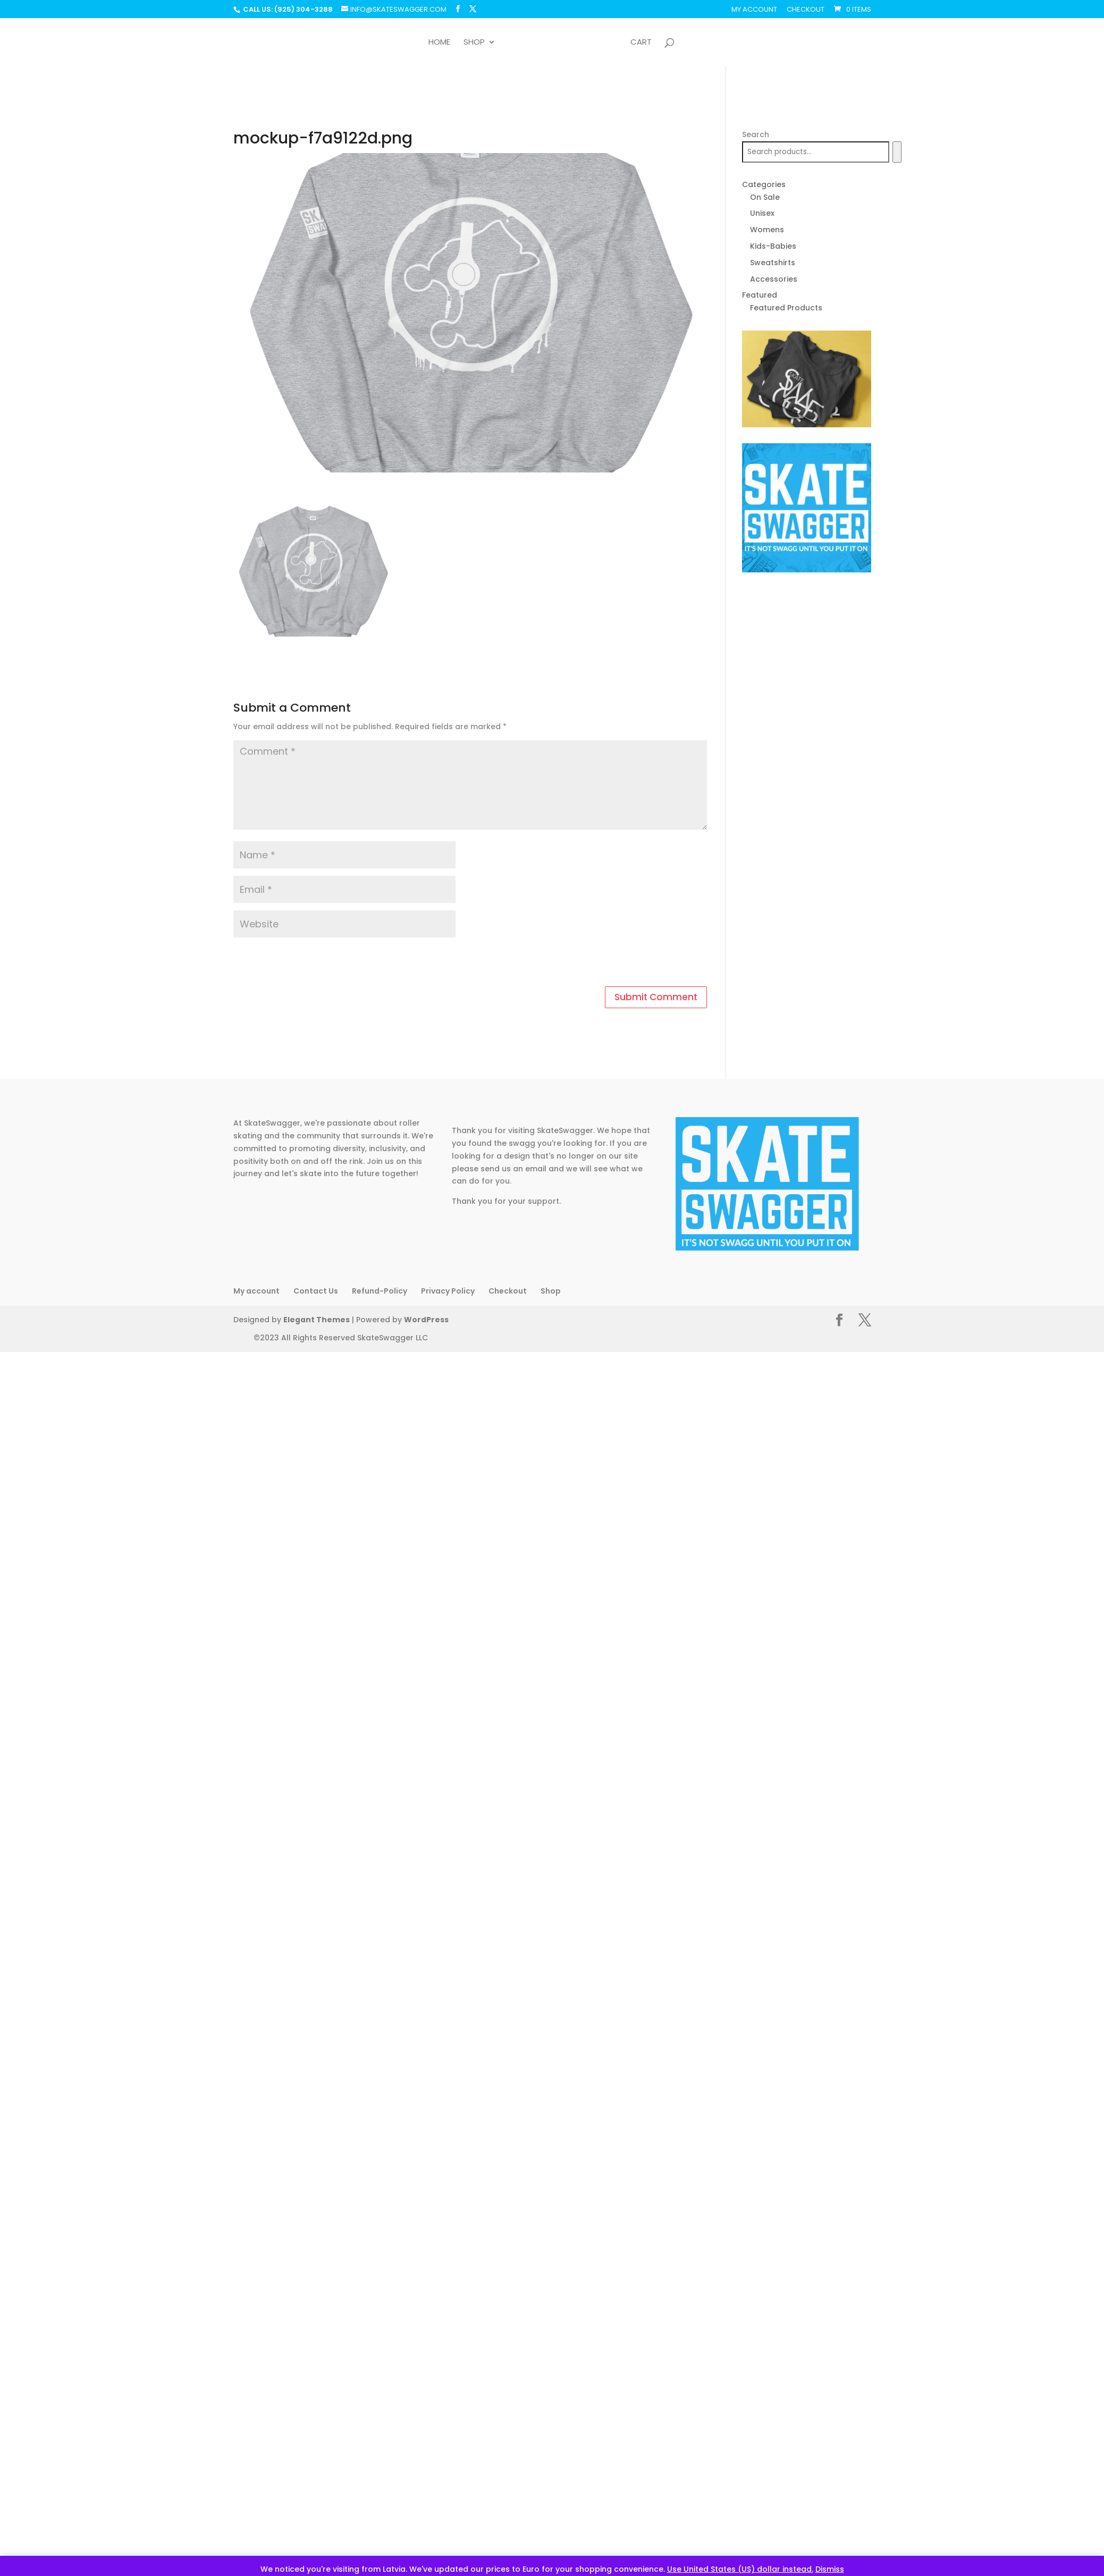 Image resolution: width=1104 pixels, height=2576 pixels. What do you see at coordinates (759, 295) in the screenshot?
I see `Featured` at bounding box center [759, 295].